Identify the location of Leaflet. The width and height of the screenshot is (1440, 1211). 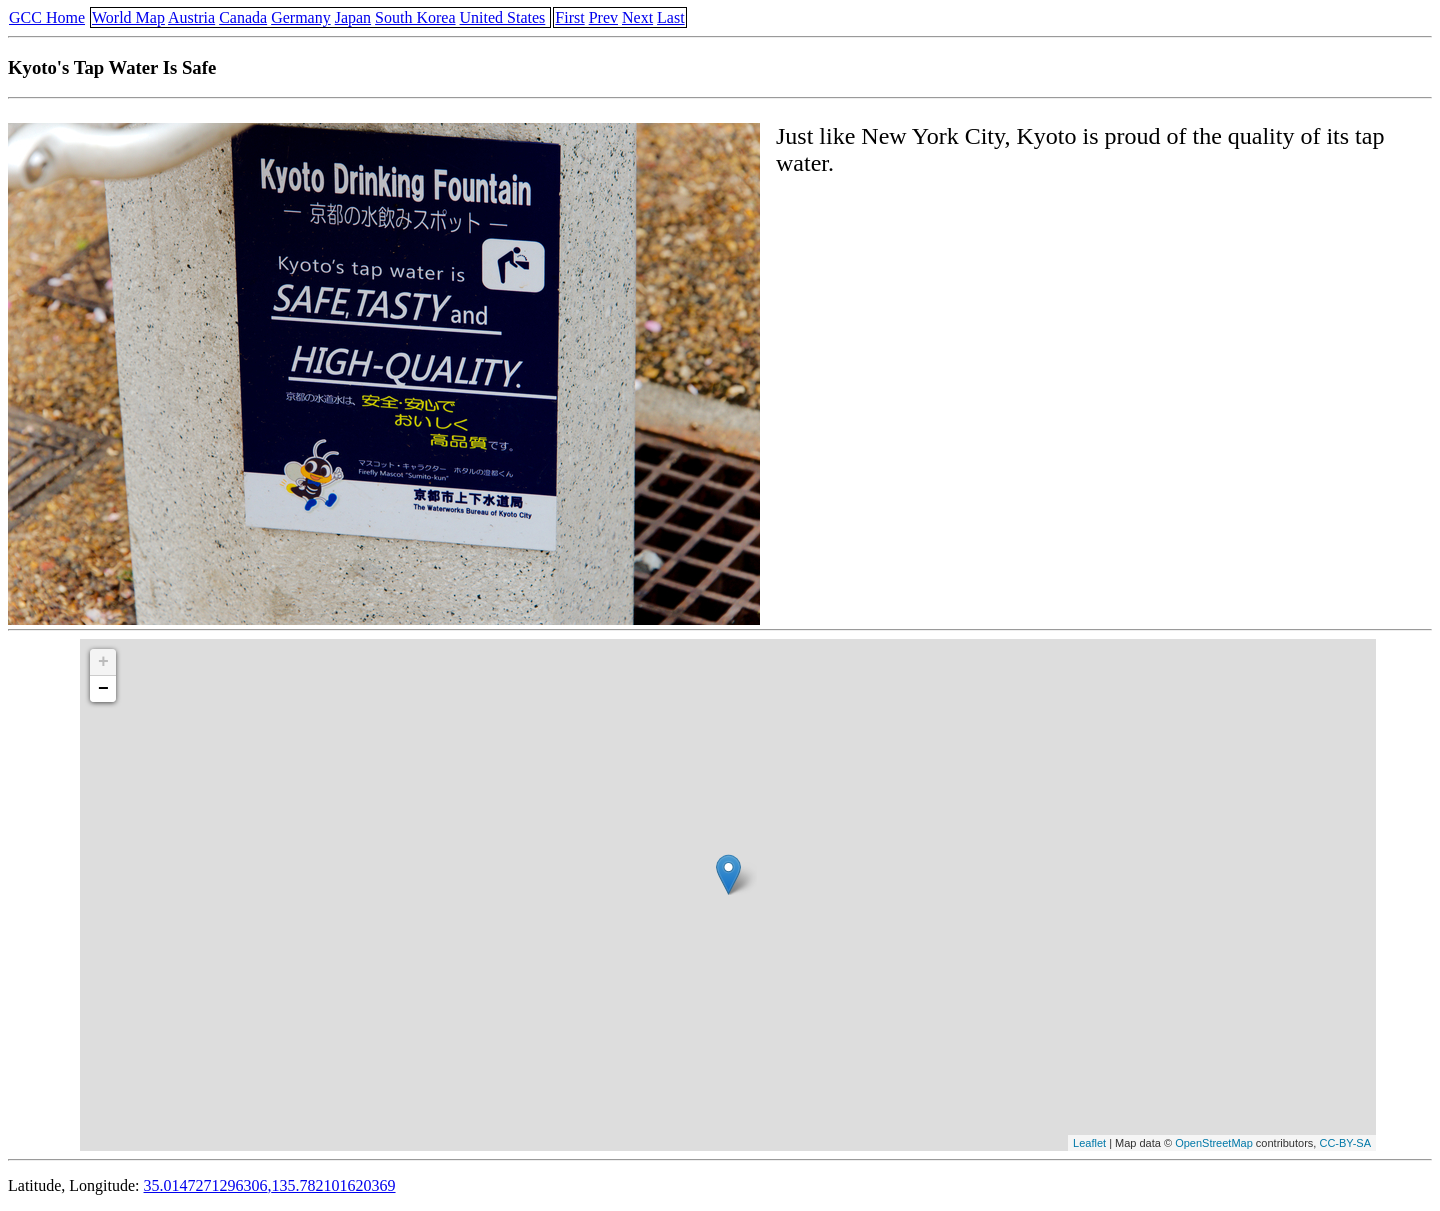
(1089, 1143).